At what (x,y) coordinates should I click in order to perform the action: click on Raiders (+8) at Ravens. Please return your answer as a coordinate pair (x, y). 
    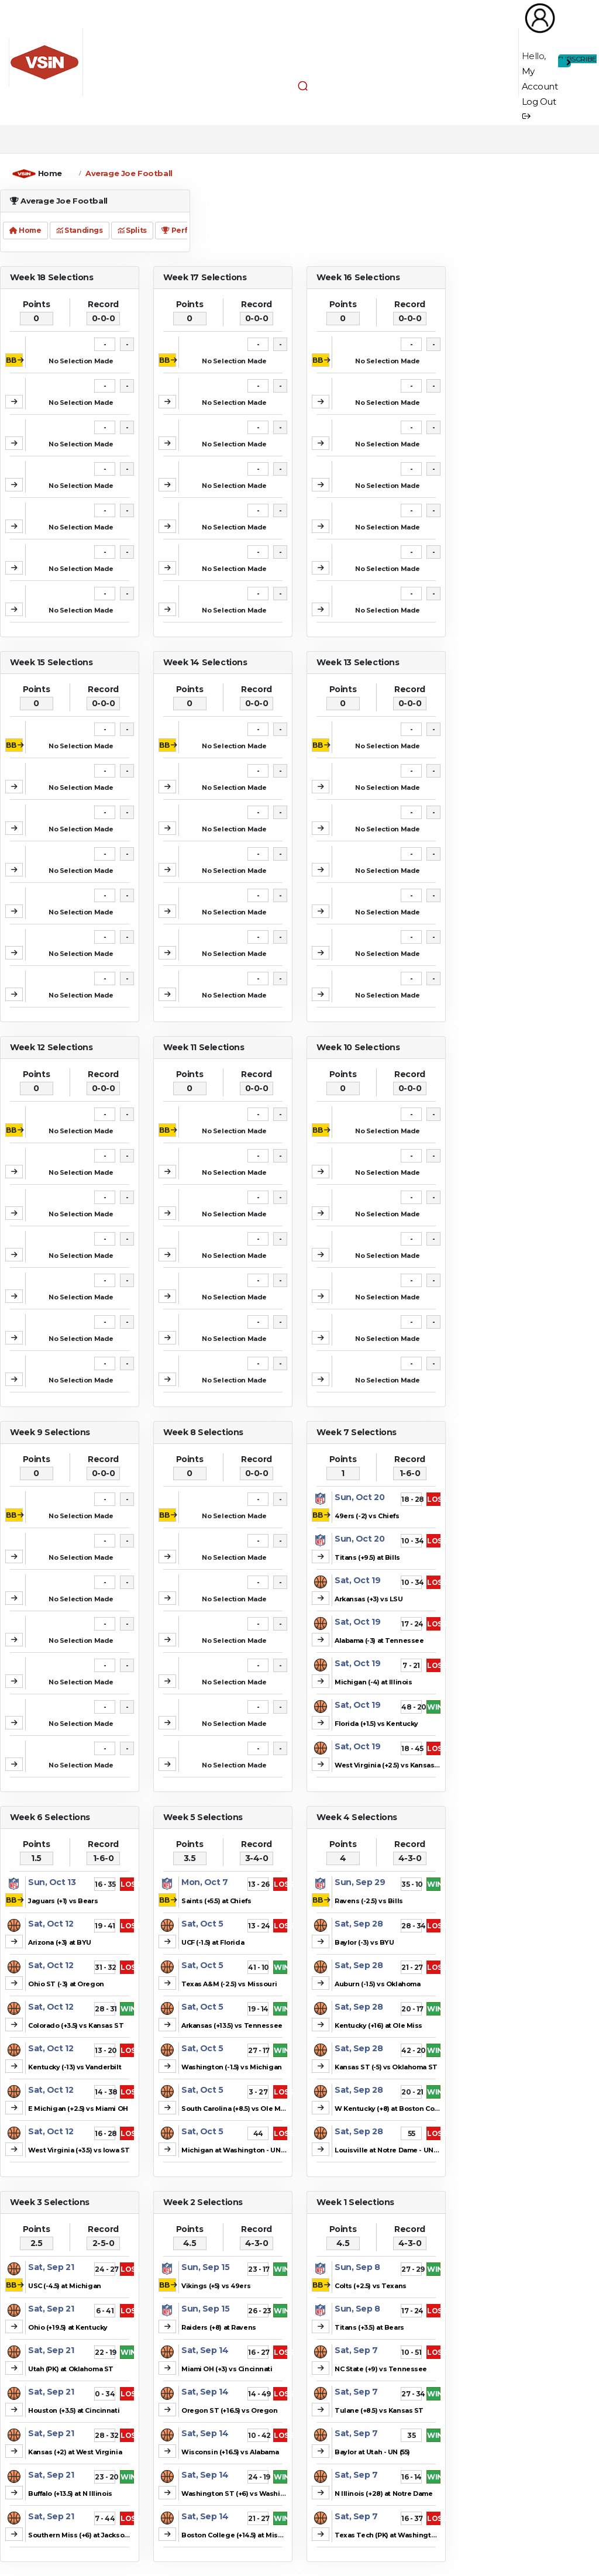
    Looking at the image, I should click on (218, 2327).